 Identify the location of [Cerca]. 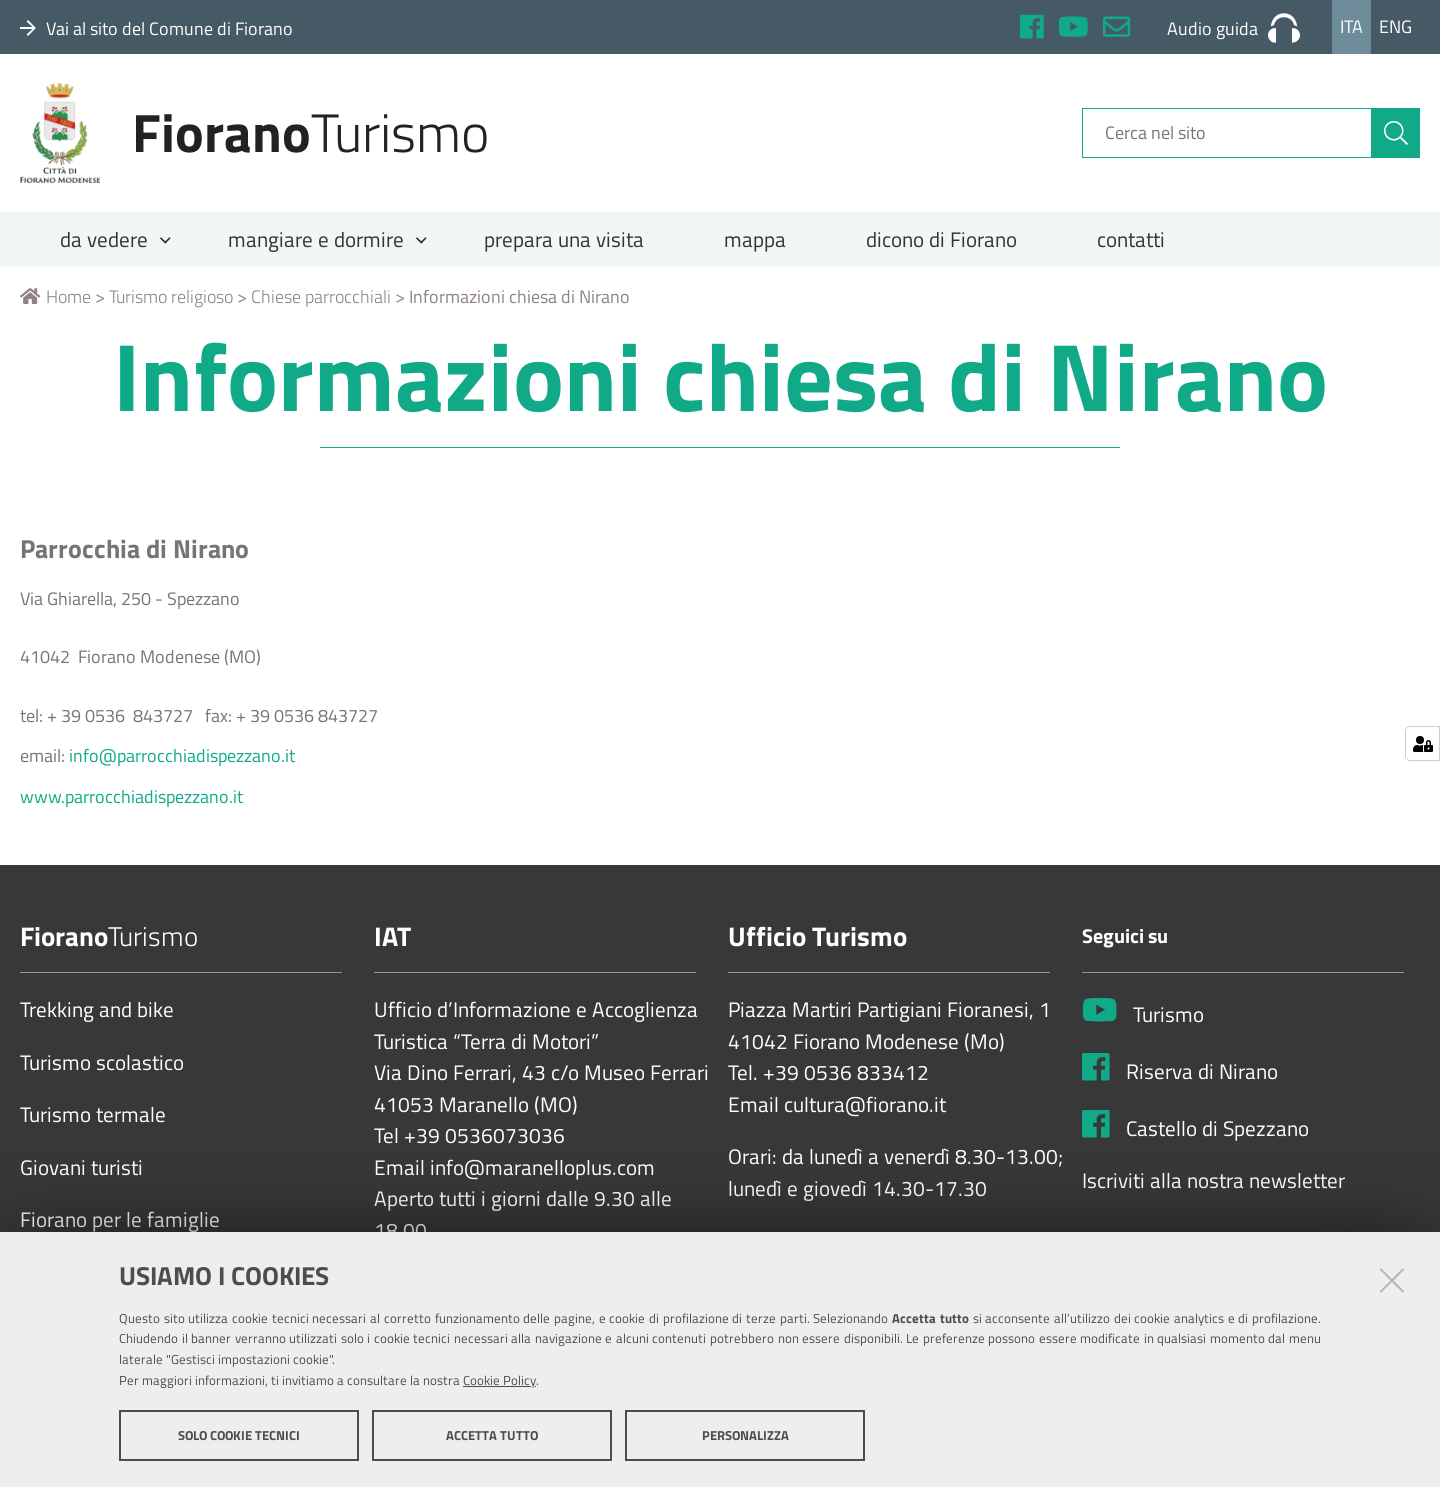
(1396, 133).